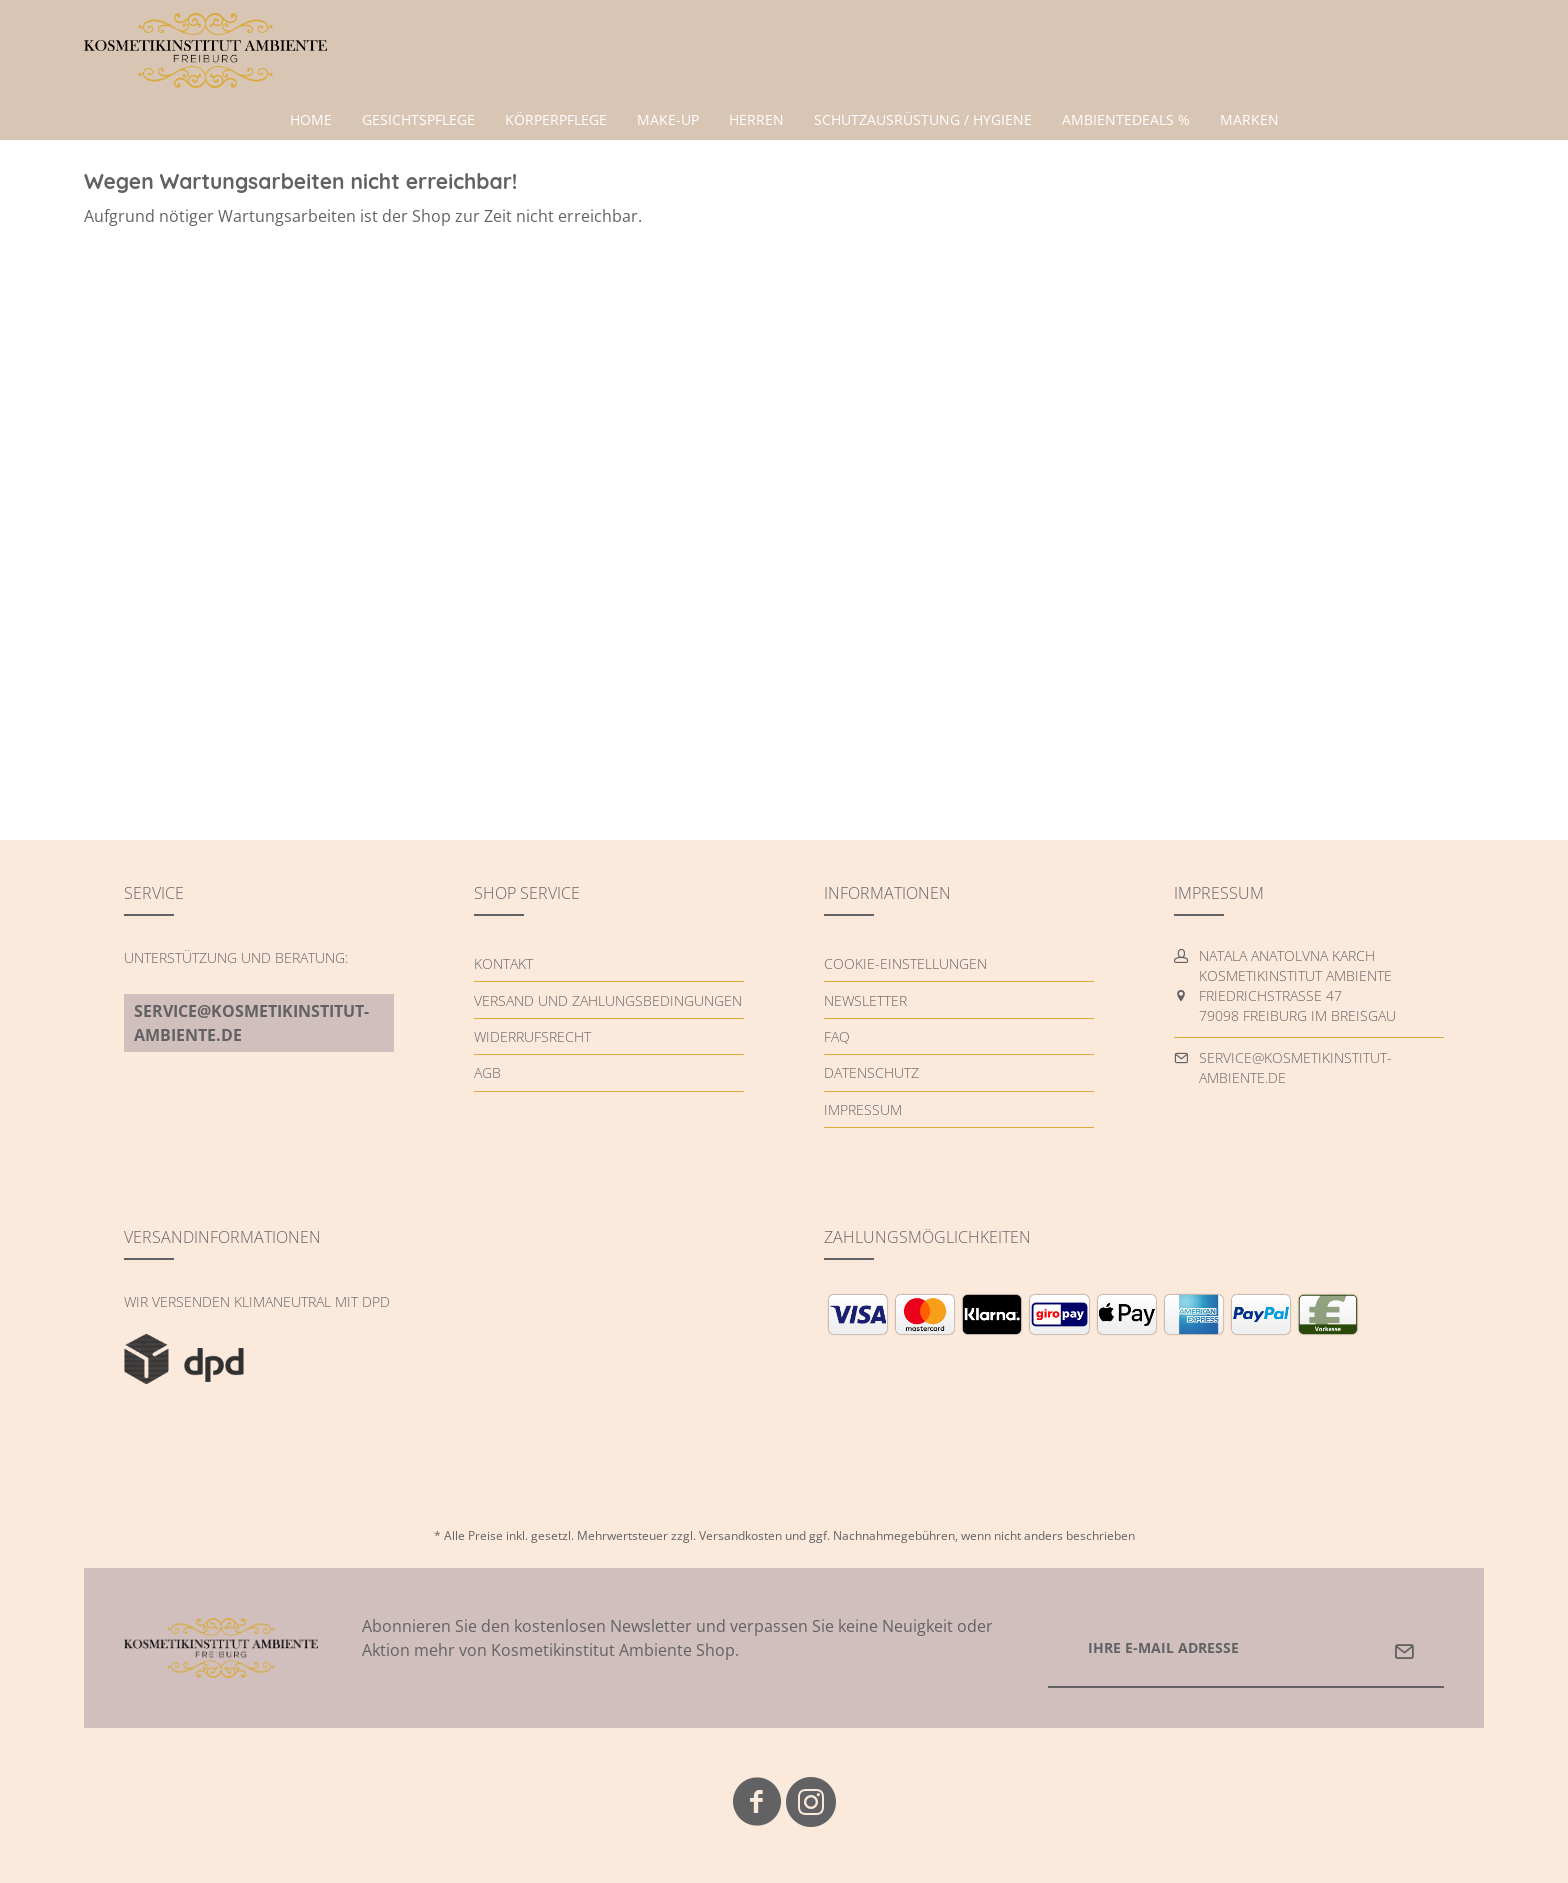  I want to click on AGB, so click(487, 1072).